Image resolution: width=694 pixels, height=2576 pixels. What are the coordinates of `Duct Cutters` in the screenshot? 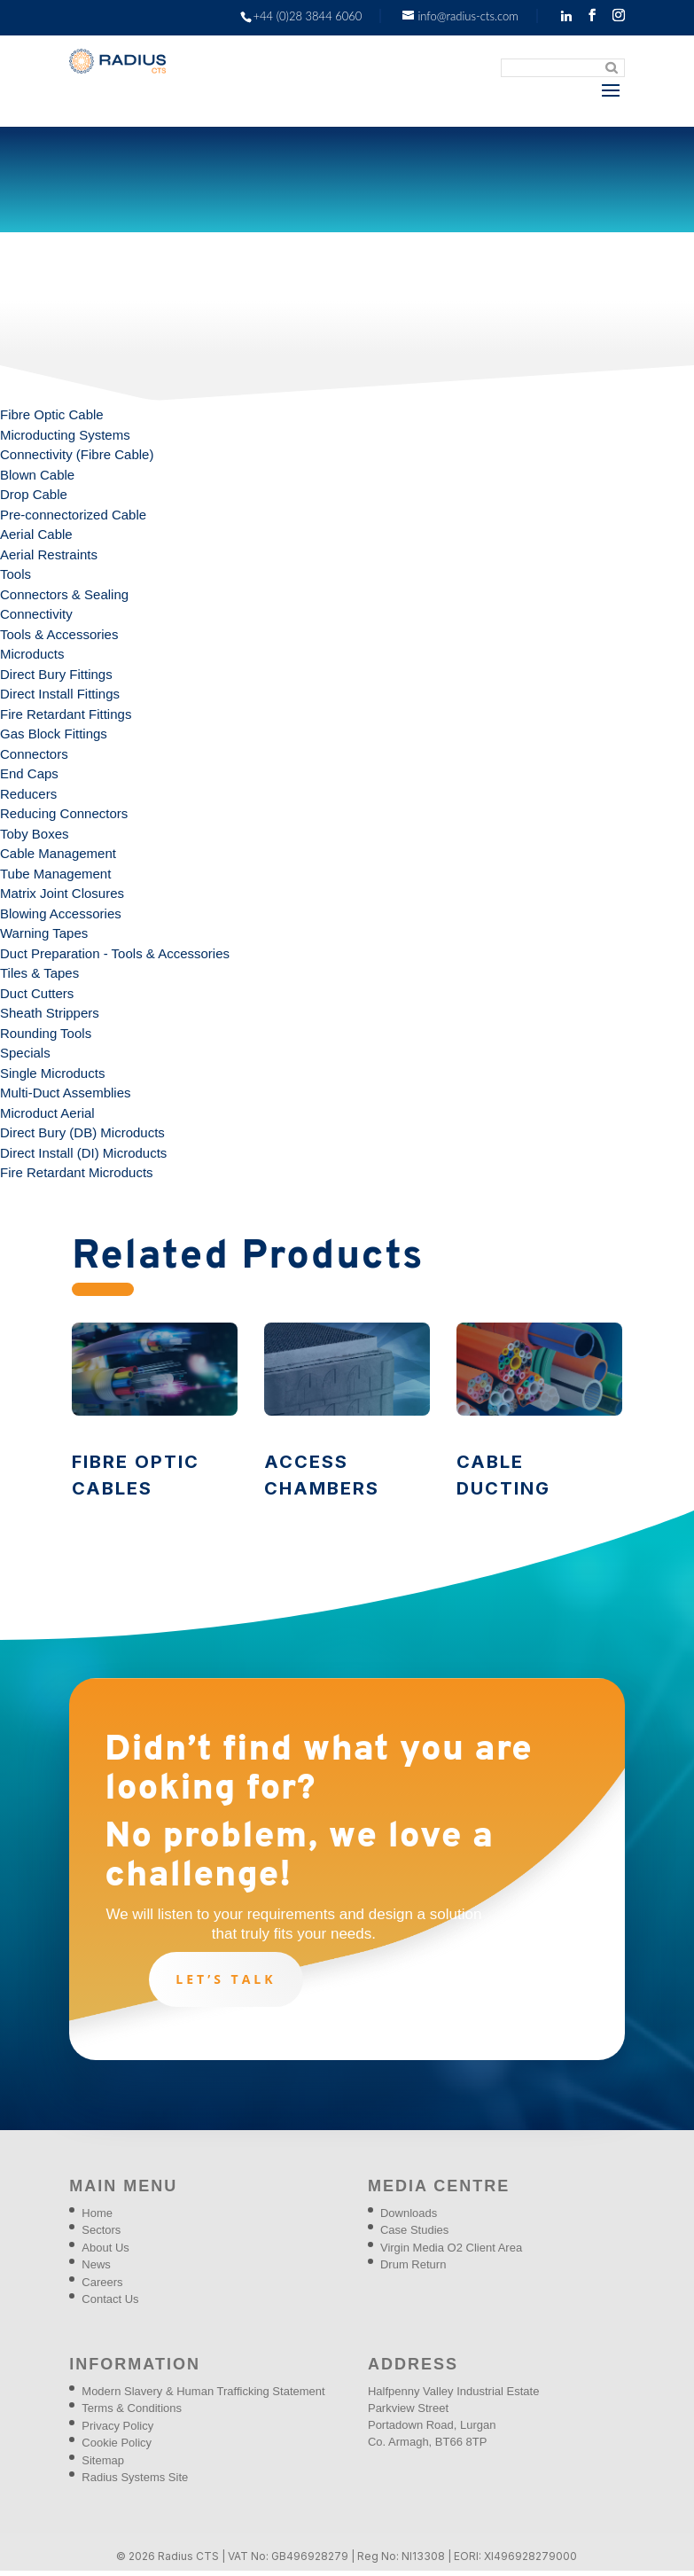 It's located at (37, 993).